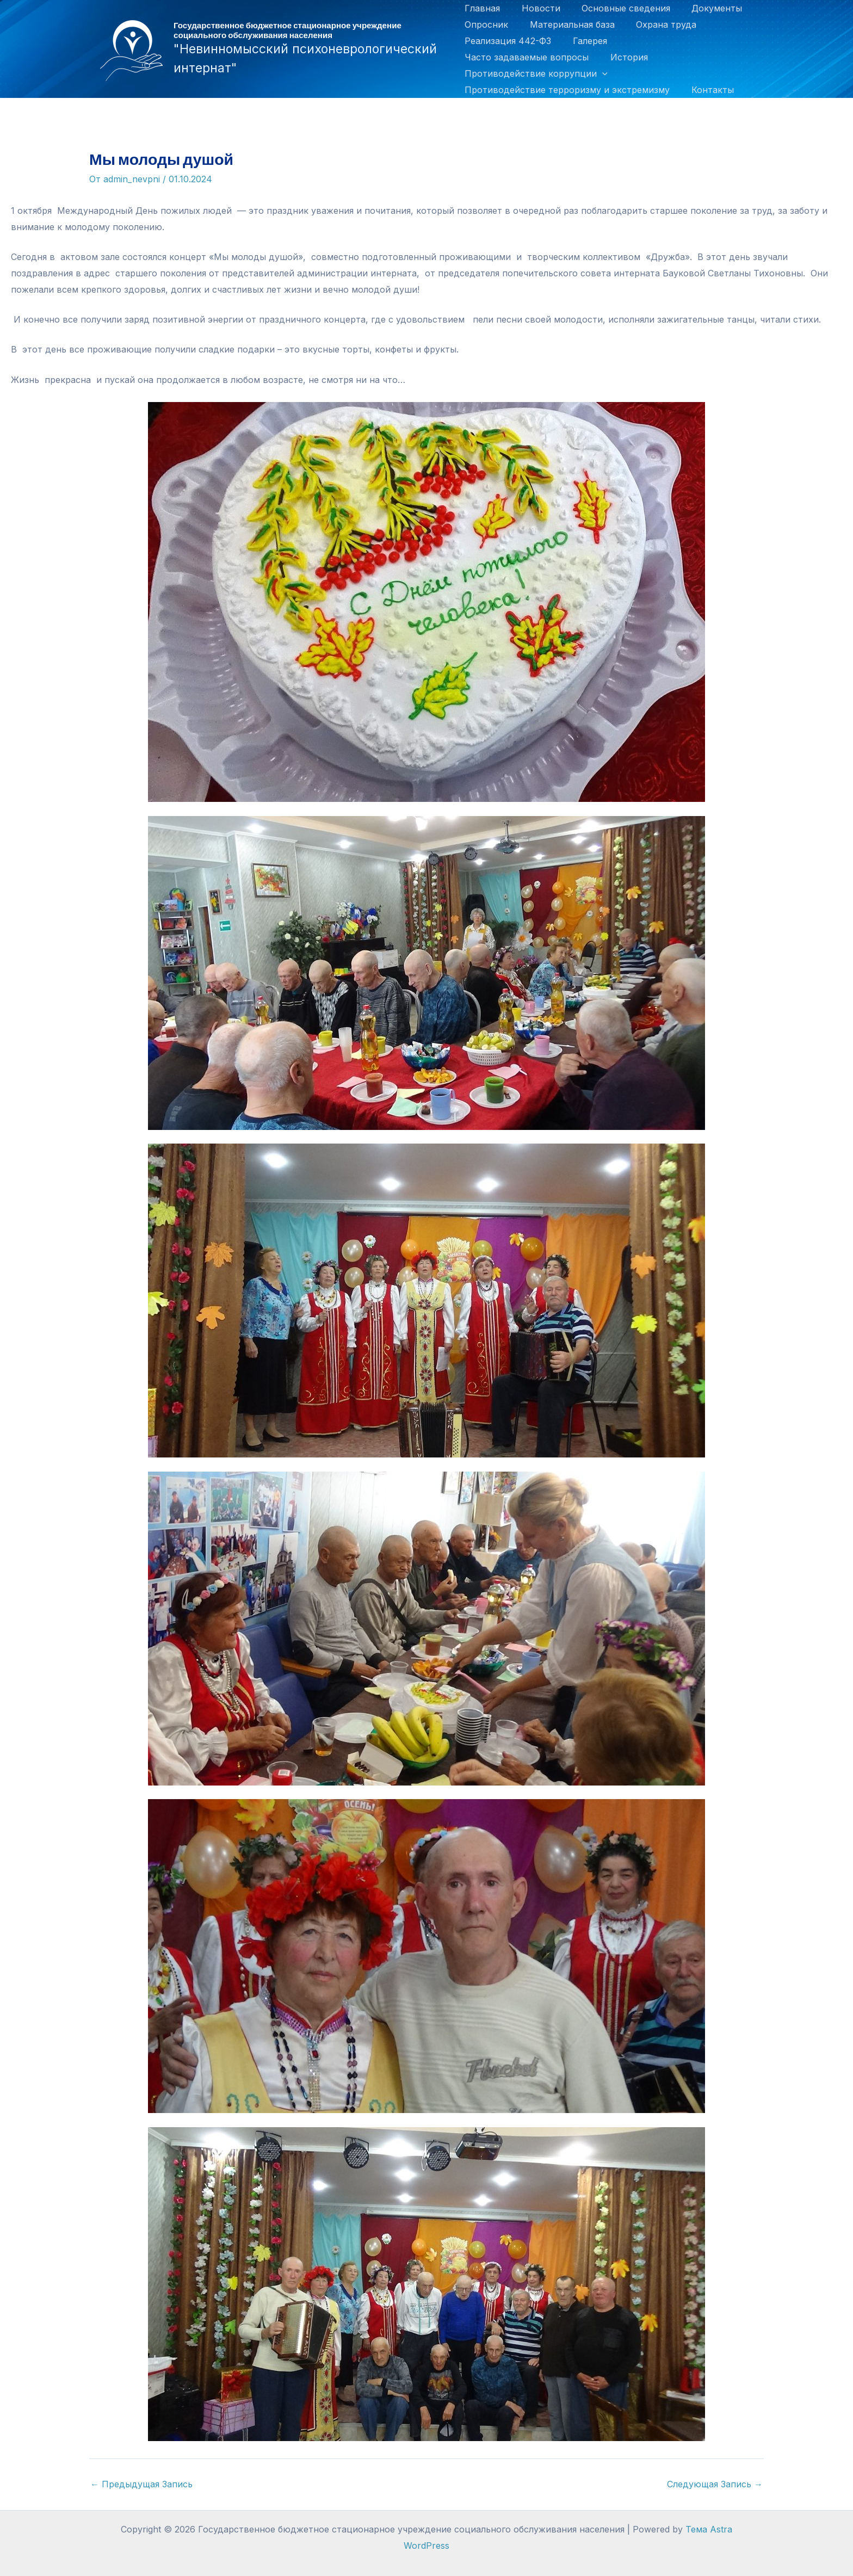 This screenshot has width=853, height=2576. What do you see at coordinates (585, 40) in the screenshot?
I see `Галерея` at bounding box center [585, 40].